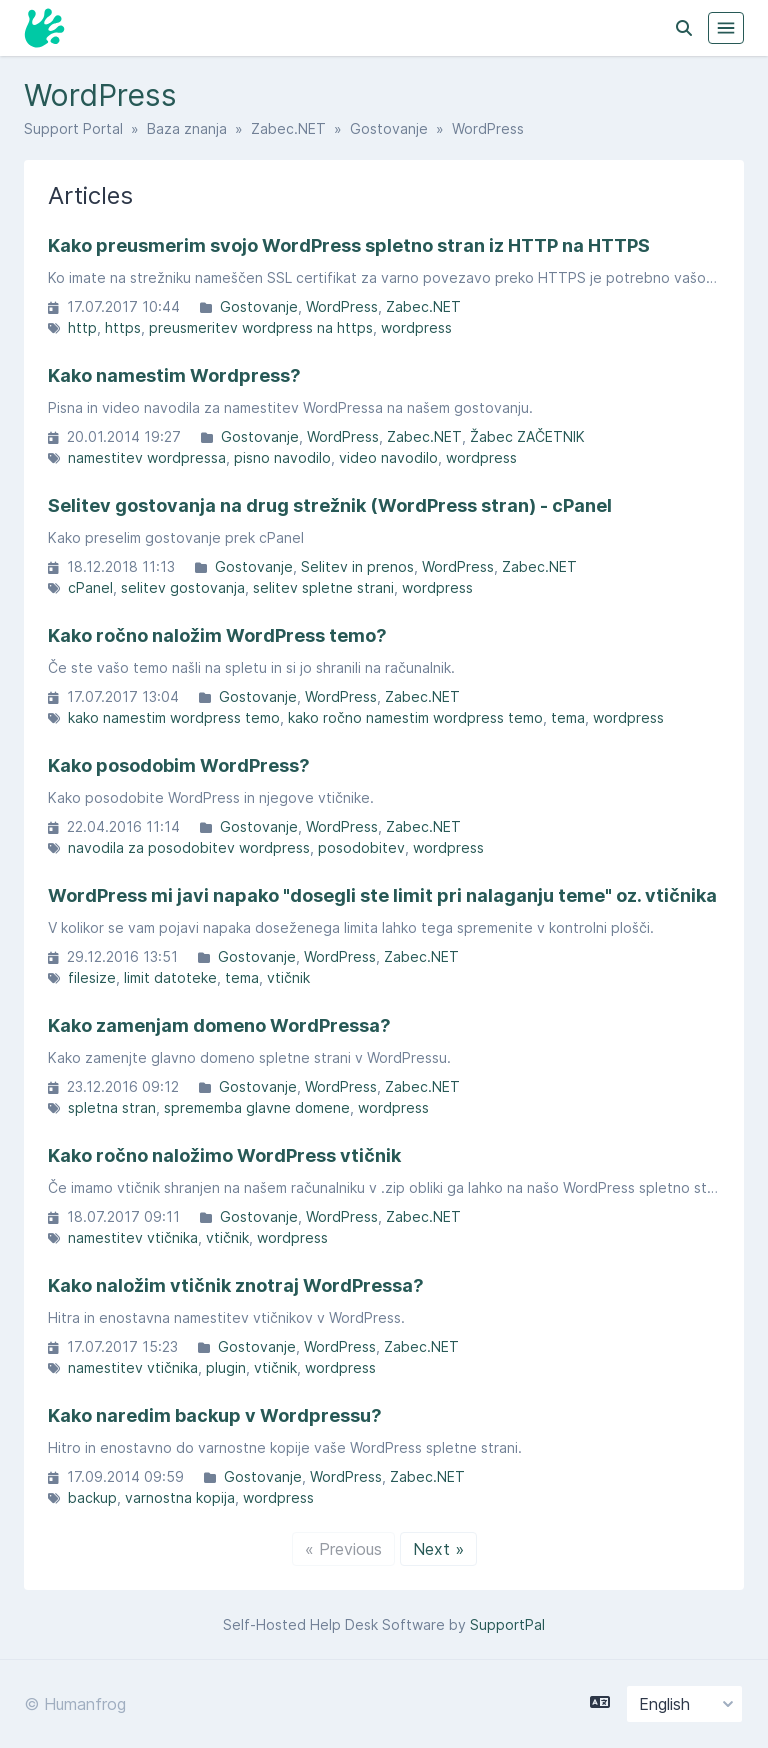 The image size is (768, 1748). Describe the element at coordinates (388, 457) in the screenshot. I see `video navodilo` at that location.